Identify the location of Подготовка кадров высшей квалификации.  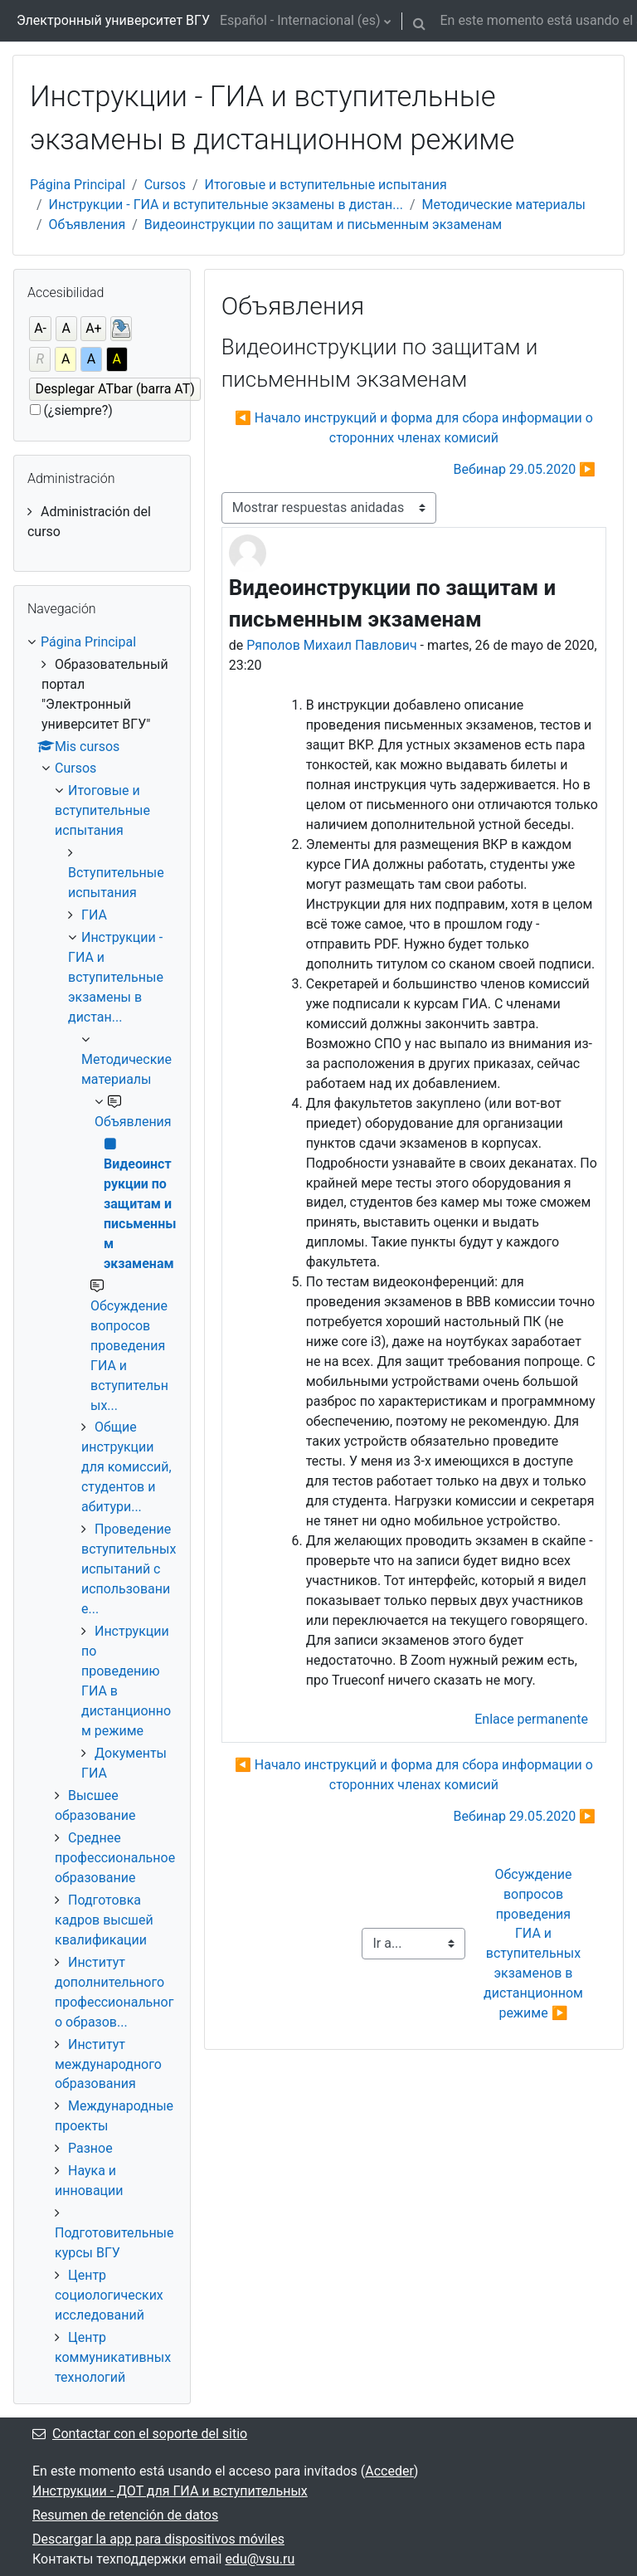
(104, 1920).